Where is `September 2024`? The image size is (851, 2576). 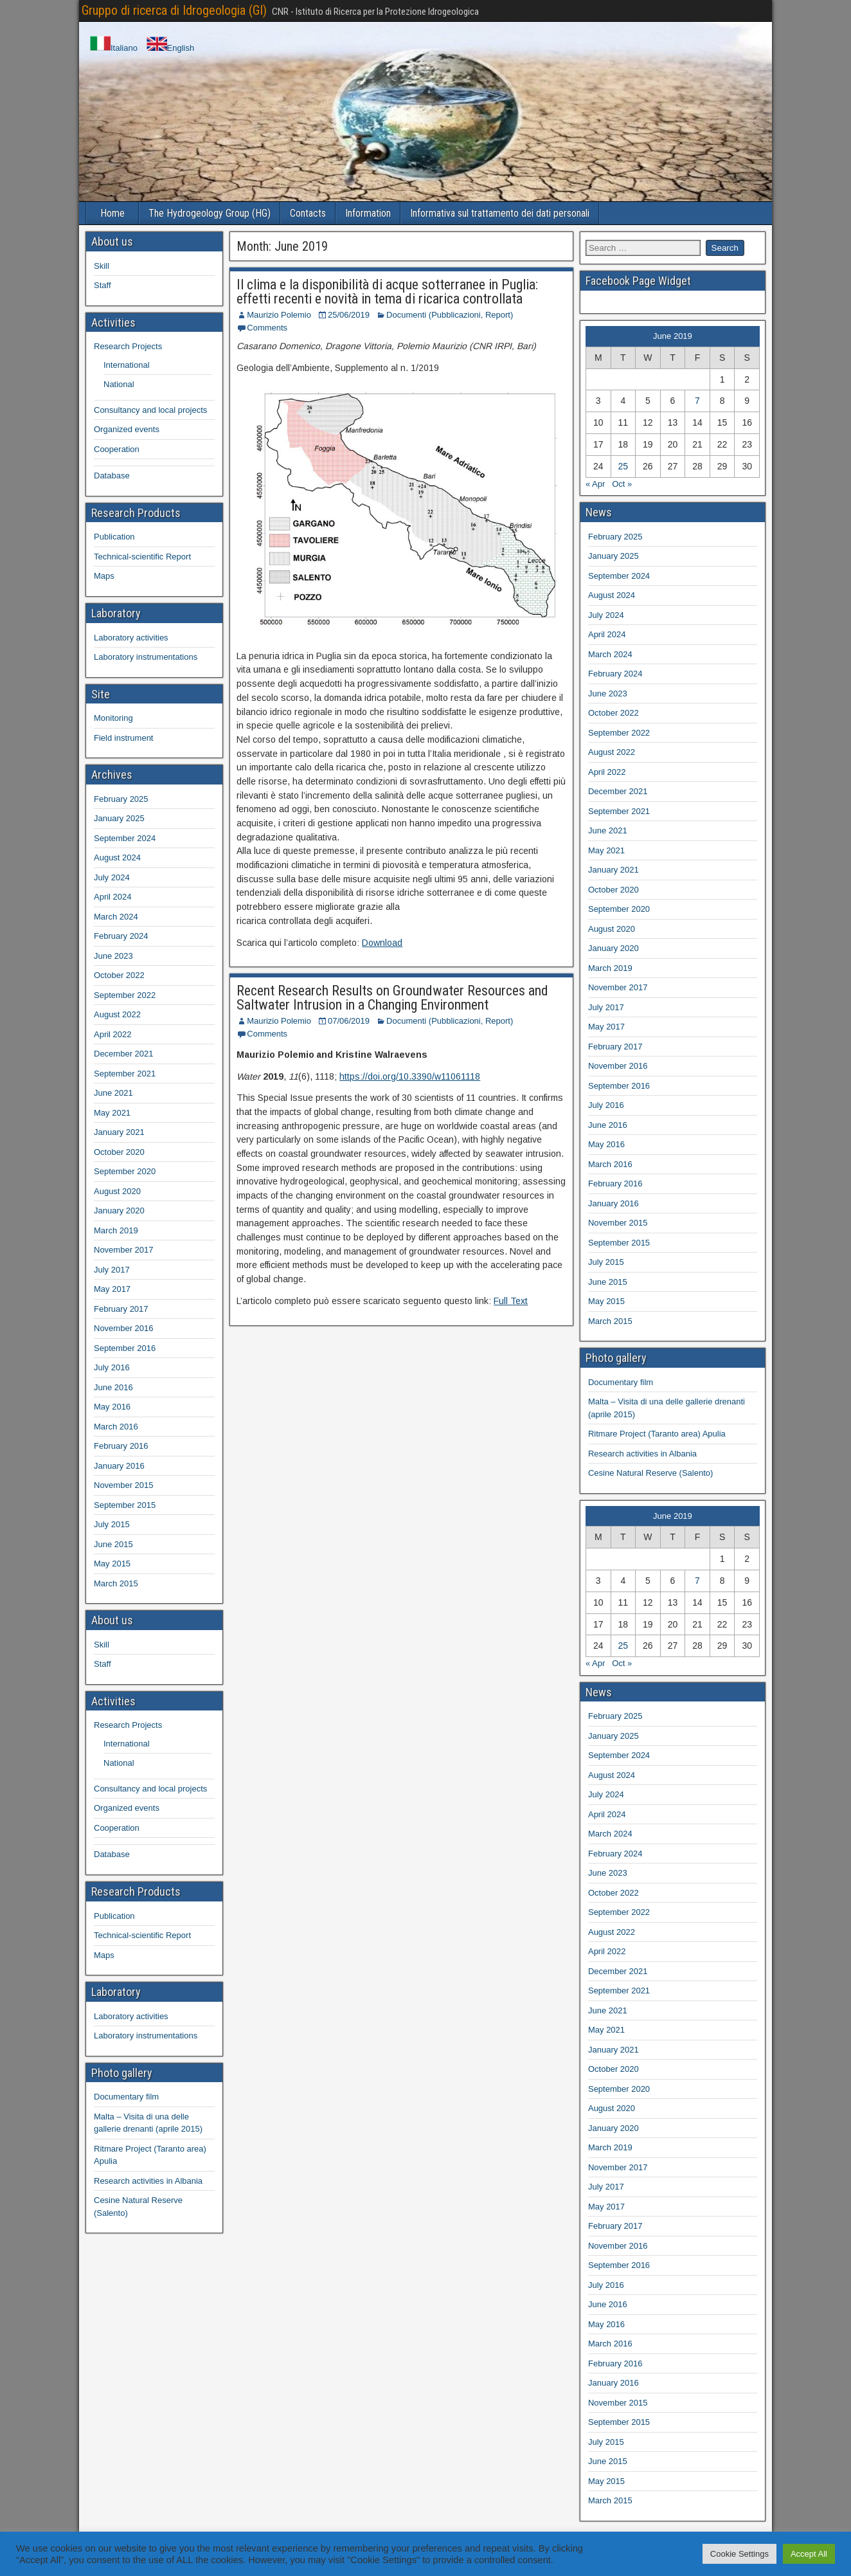
September 2024 is located at coordinates (125, 838).